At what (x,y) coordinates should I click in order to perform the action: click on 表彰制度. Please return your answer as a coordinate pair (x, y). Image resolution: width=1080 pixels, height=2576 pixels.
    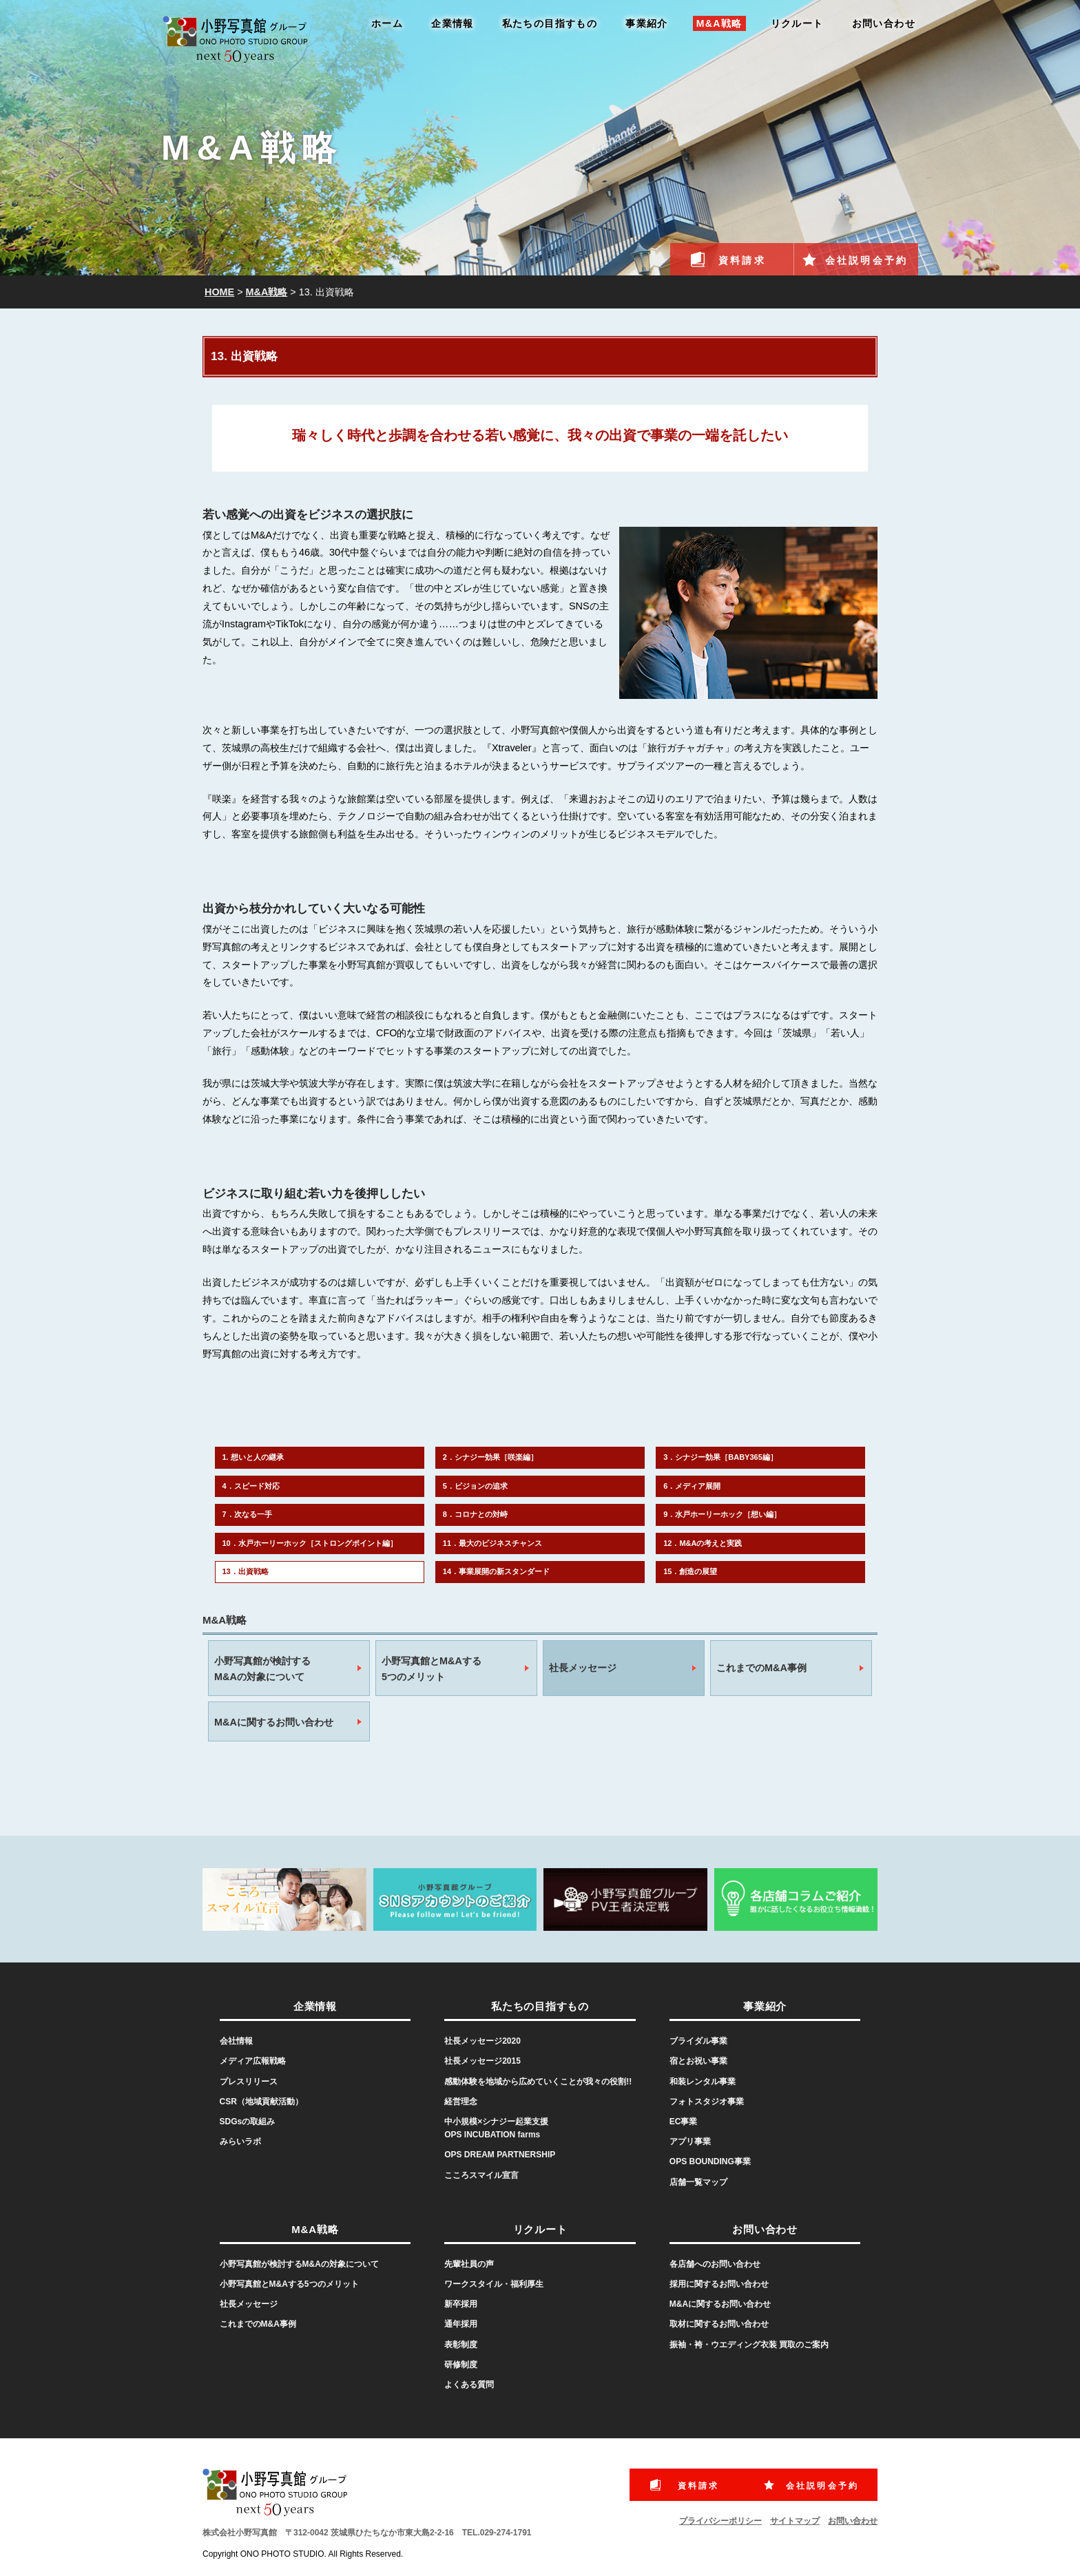
    Looking at the image, I should click on (460, 2344).